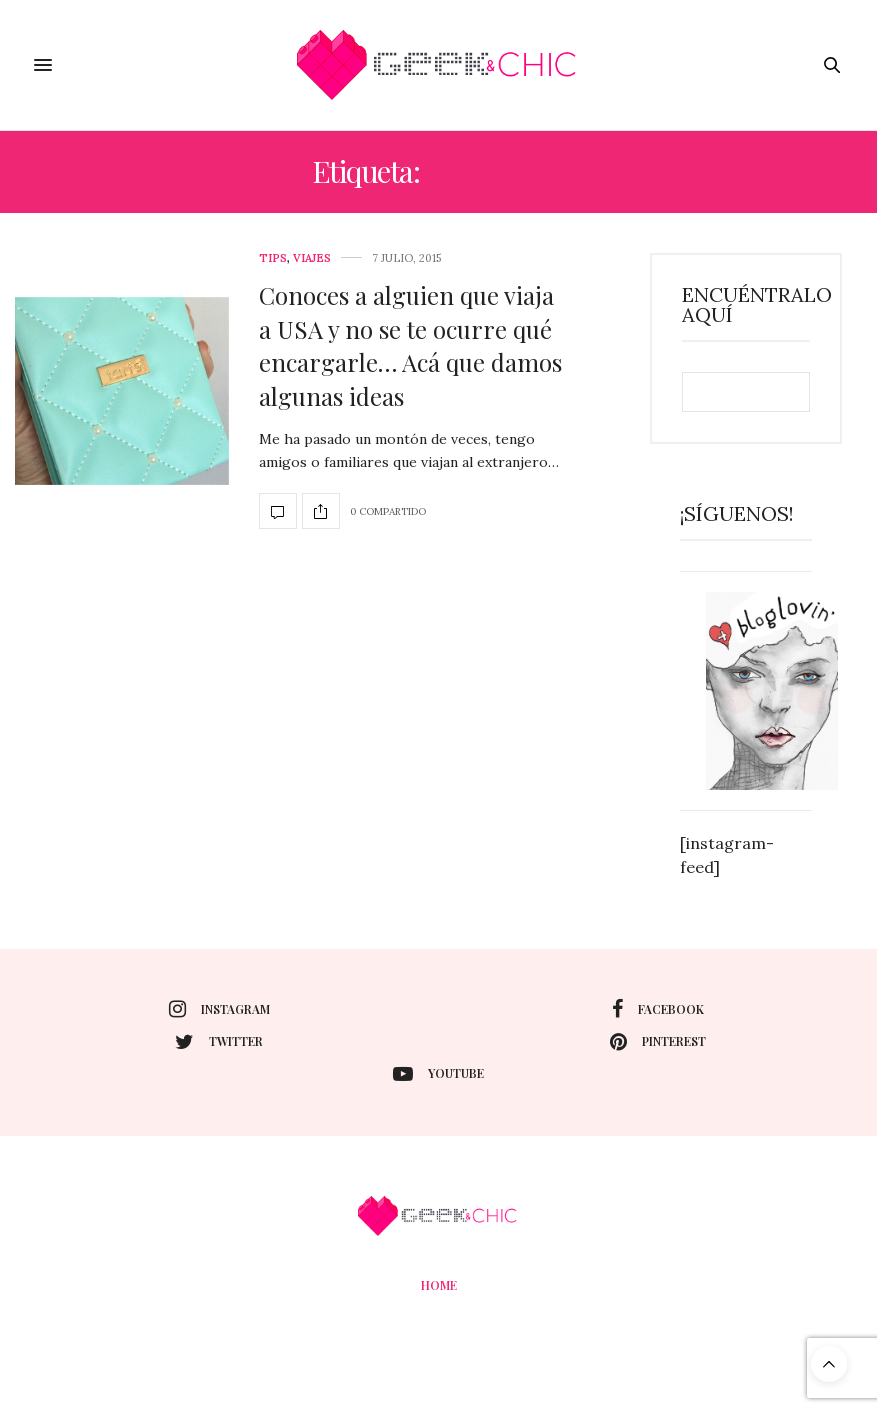 The height and width of the screenshot is (1412, 877). I want to click on Conoces a alguien que viaja a USA y no se te ocurre qué encargarle… Acá que damos algunas ideas, so click(410, 345).